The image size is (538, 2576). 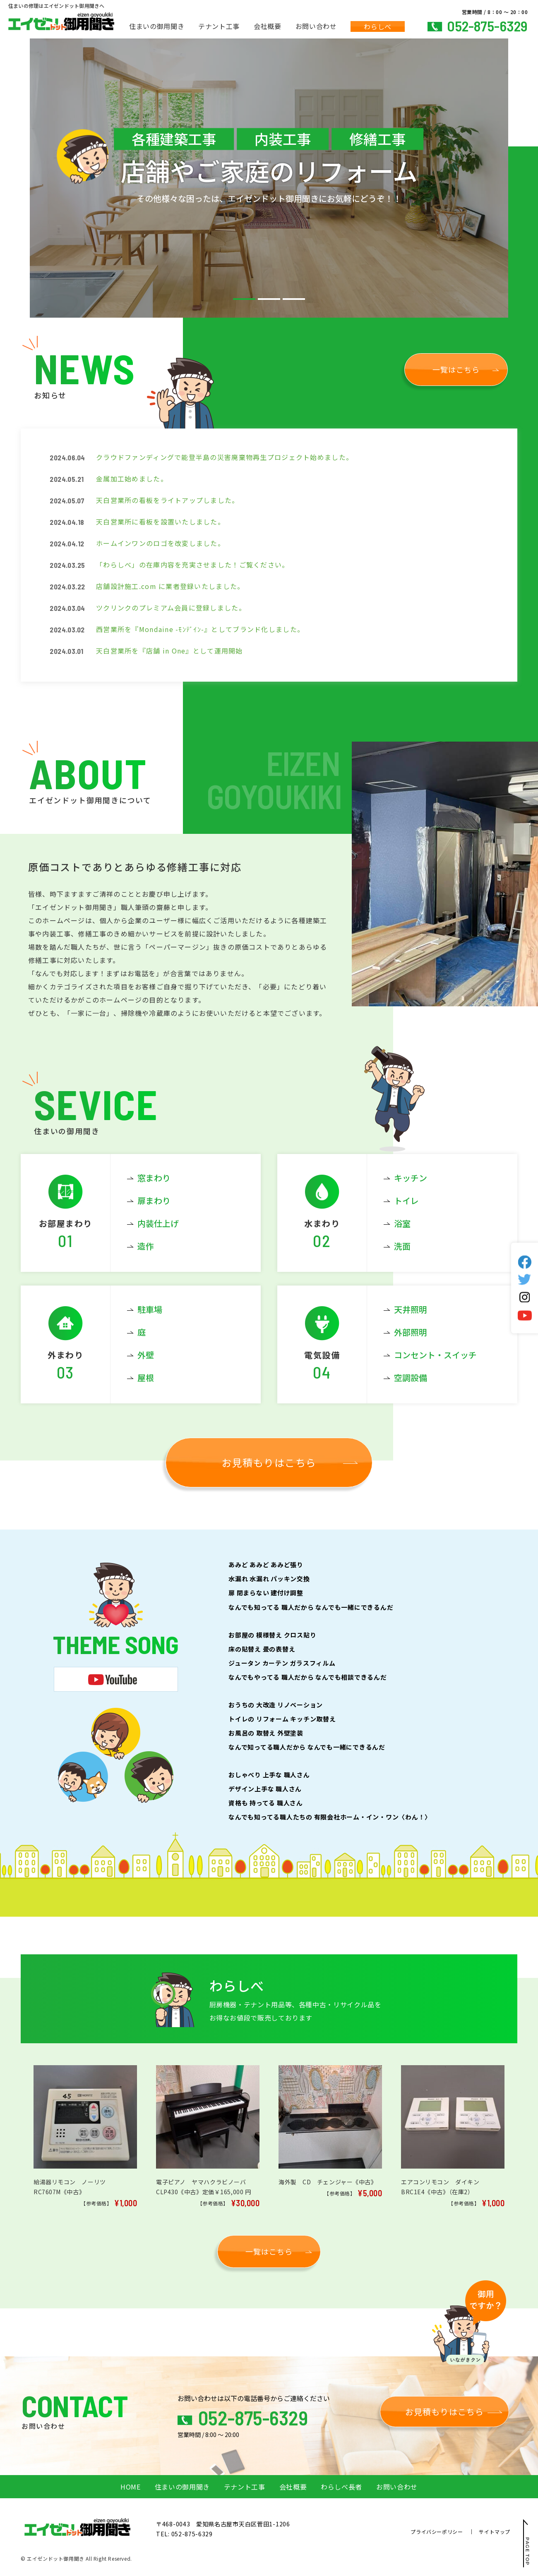 What do you see at coordinates (267, 26) in the screenshot?
I see `会社概要` at bounding box center [267, 26].